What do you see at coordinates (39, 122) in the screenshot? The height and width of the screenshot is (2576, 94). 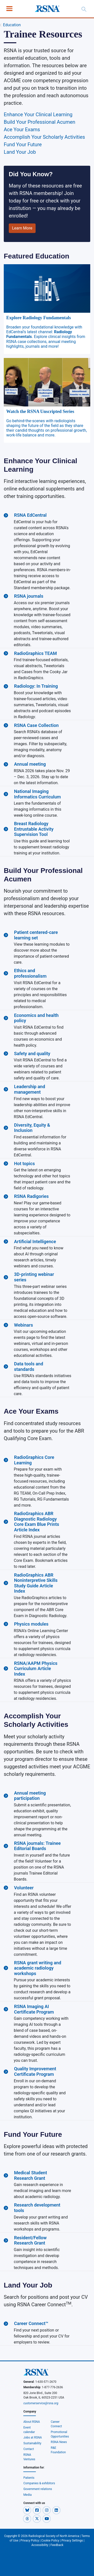 I see `Build Your Professional Acumen` at bounding box center [39, 122].